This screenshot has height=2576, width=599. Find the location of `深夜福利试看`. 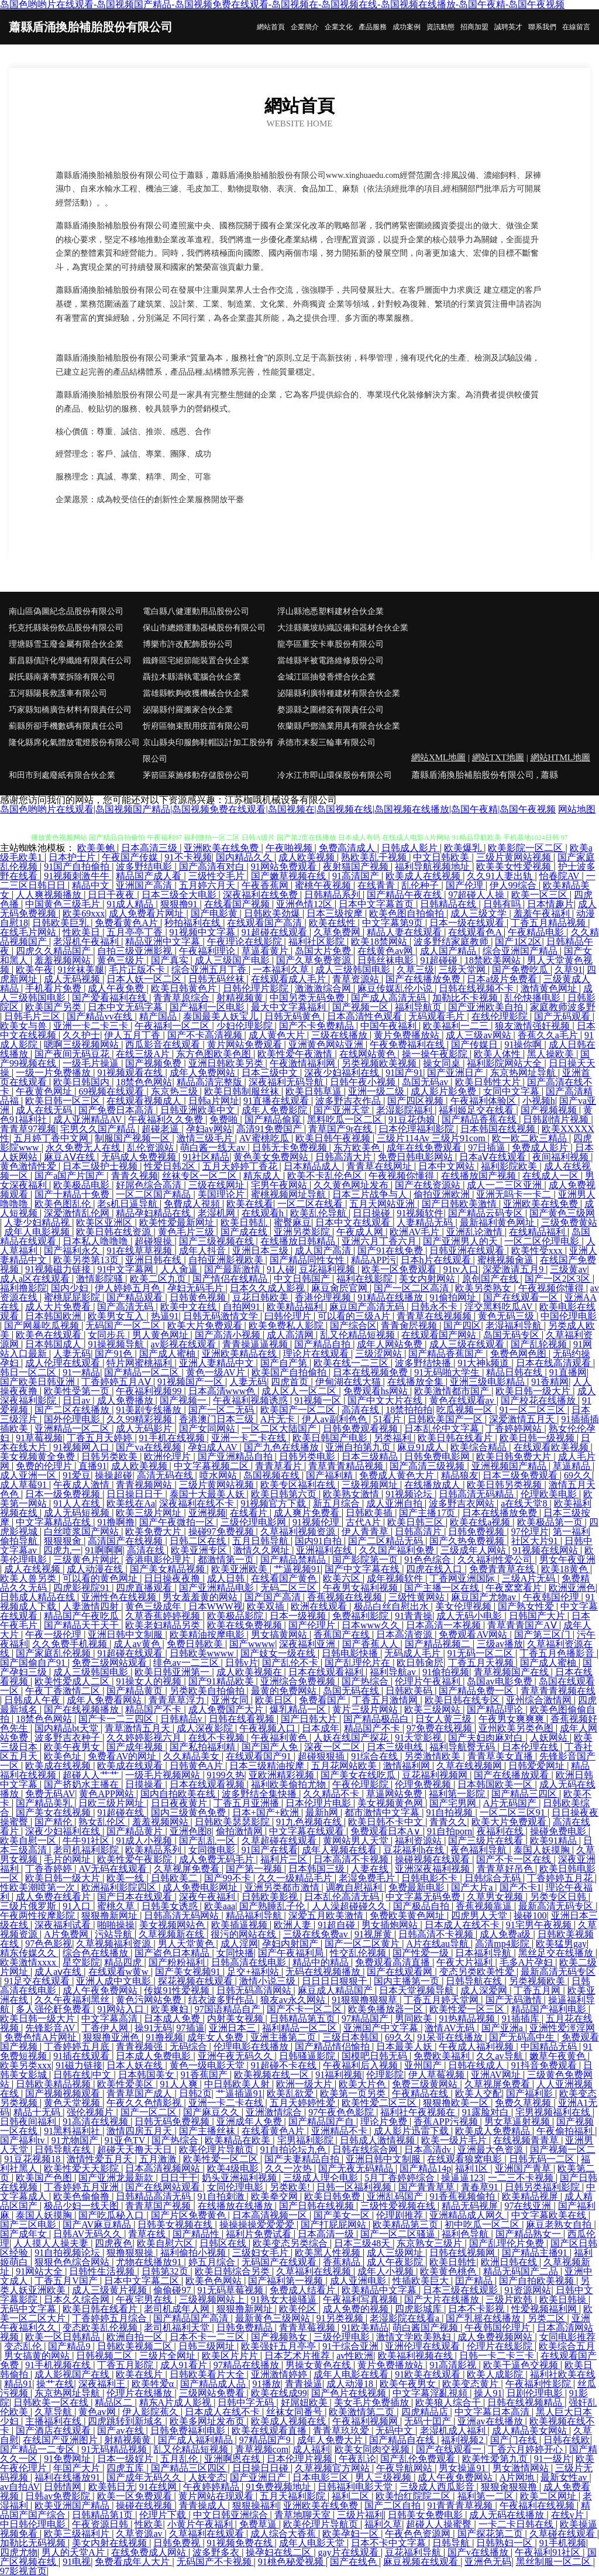

深夜福利试看 is located at coordinates (64, 1925).